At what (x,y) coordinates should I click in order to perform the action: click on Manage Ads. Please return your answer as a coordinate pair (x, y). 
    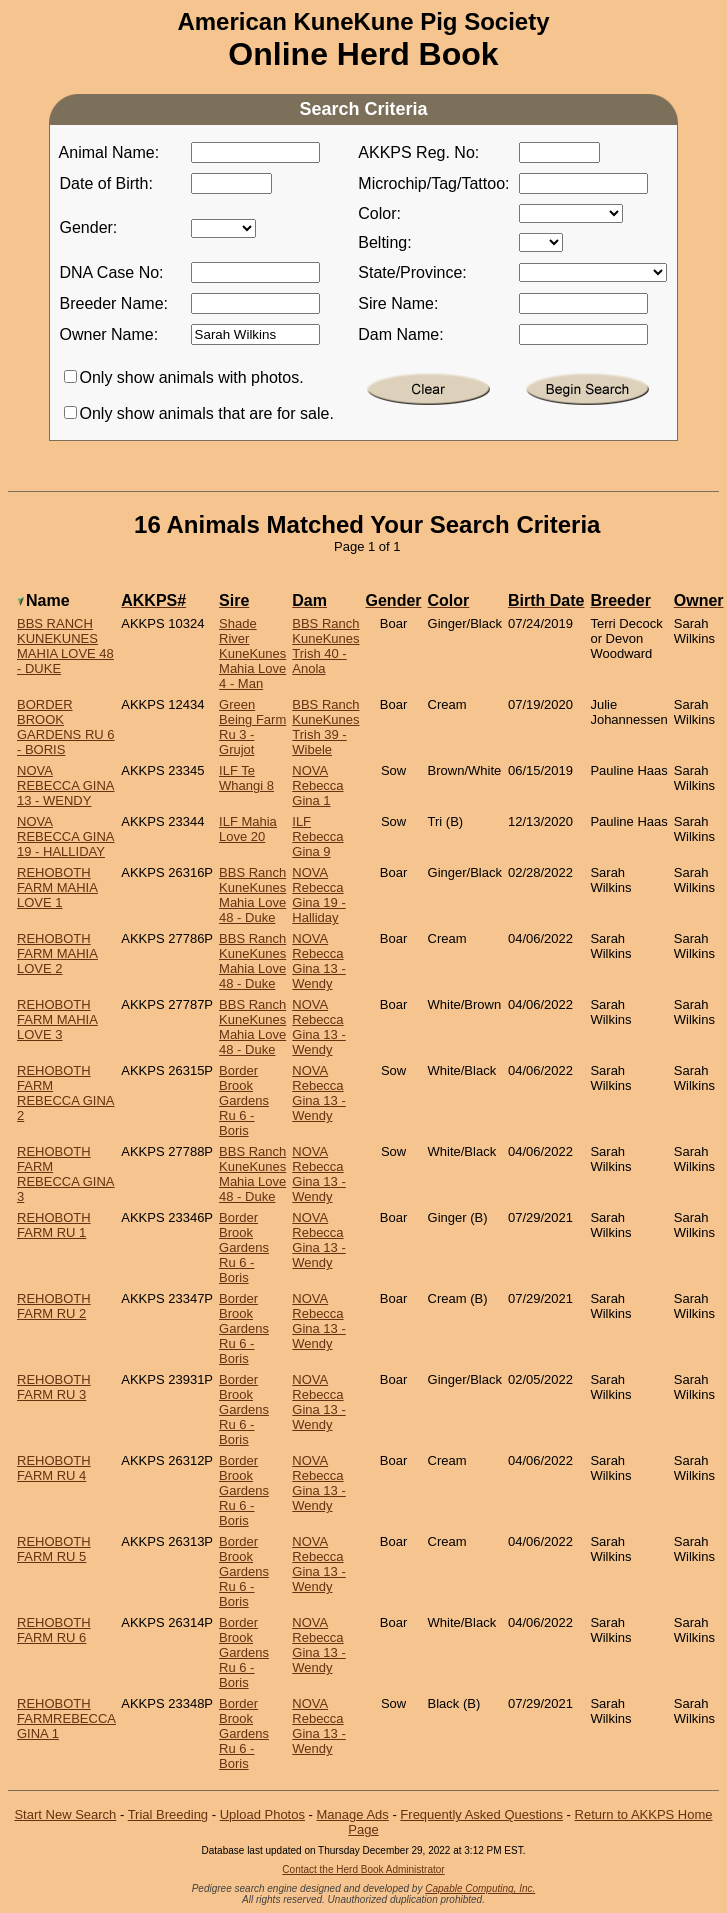
    Looking at the image, I should click on (353, 1814).